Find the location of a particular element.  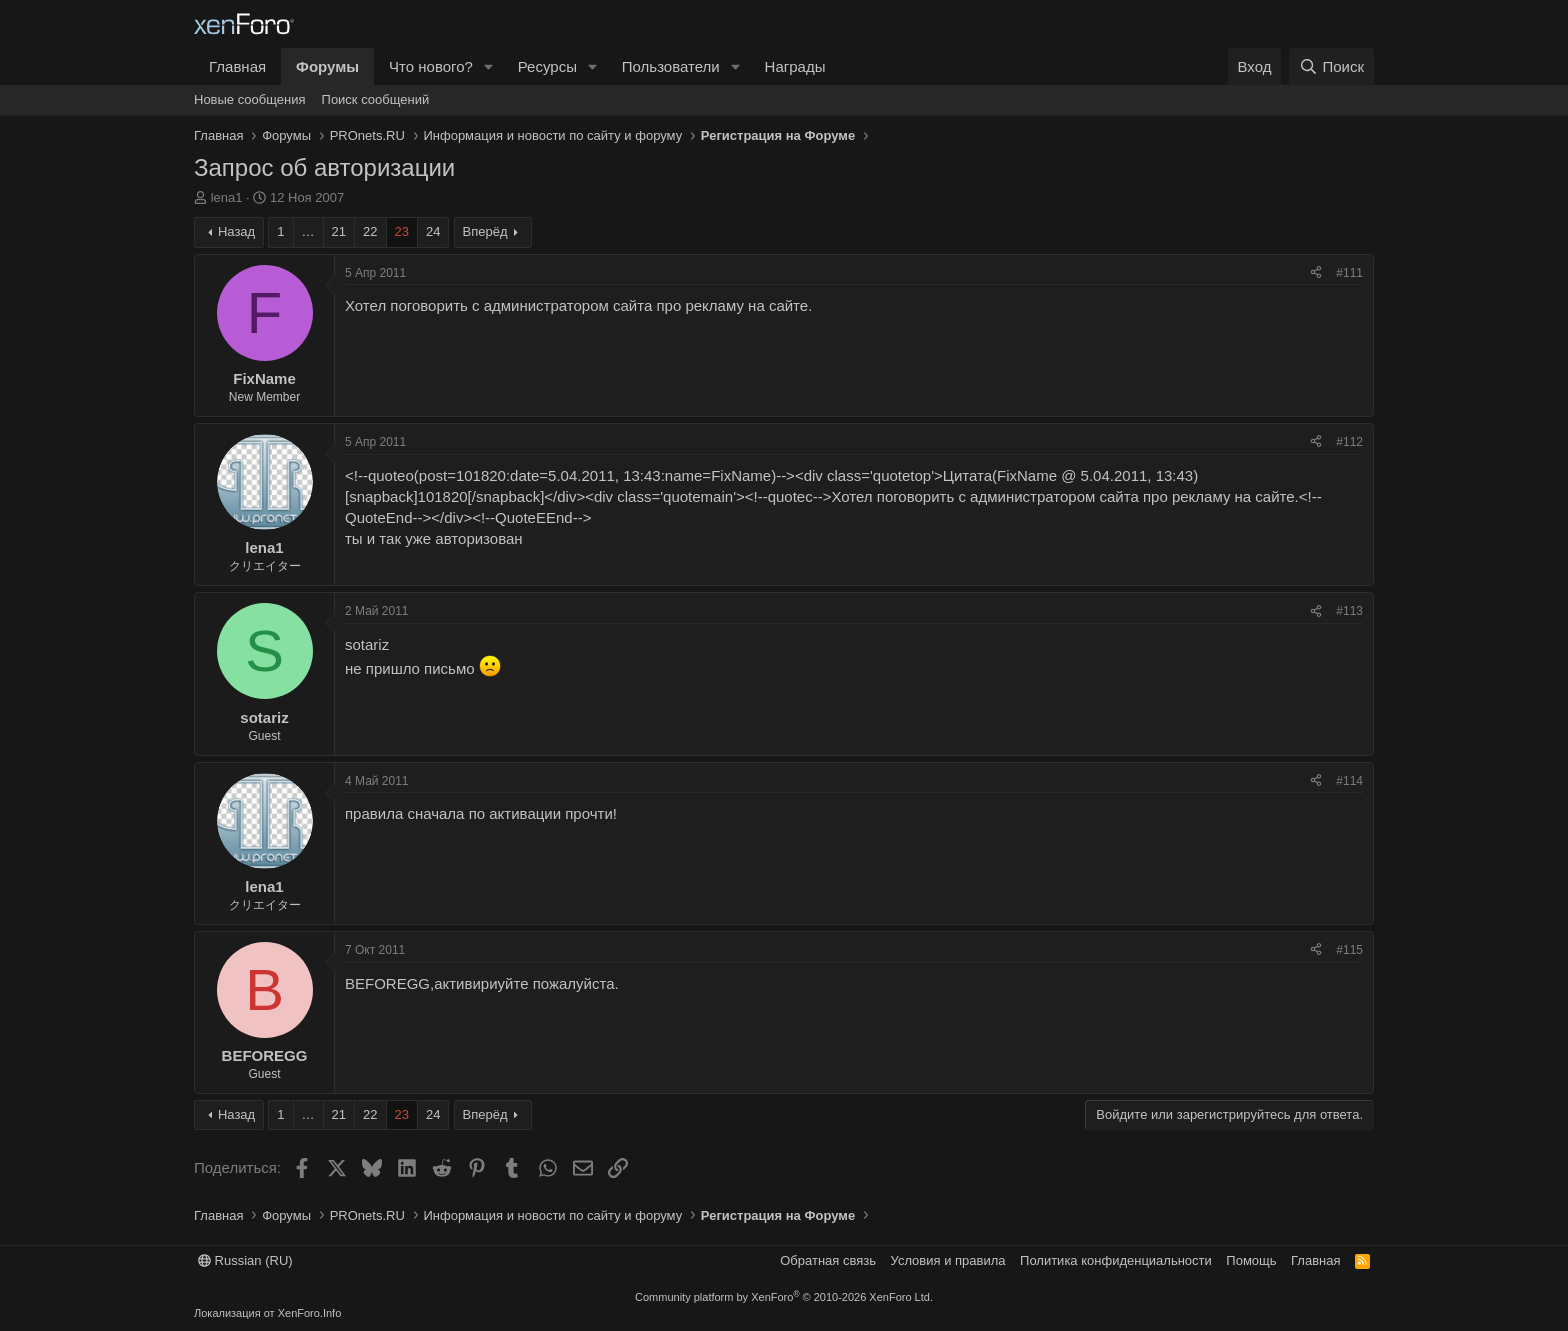

21 is located at coordinates (339, 231).